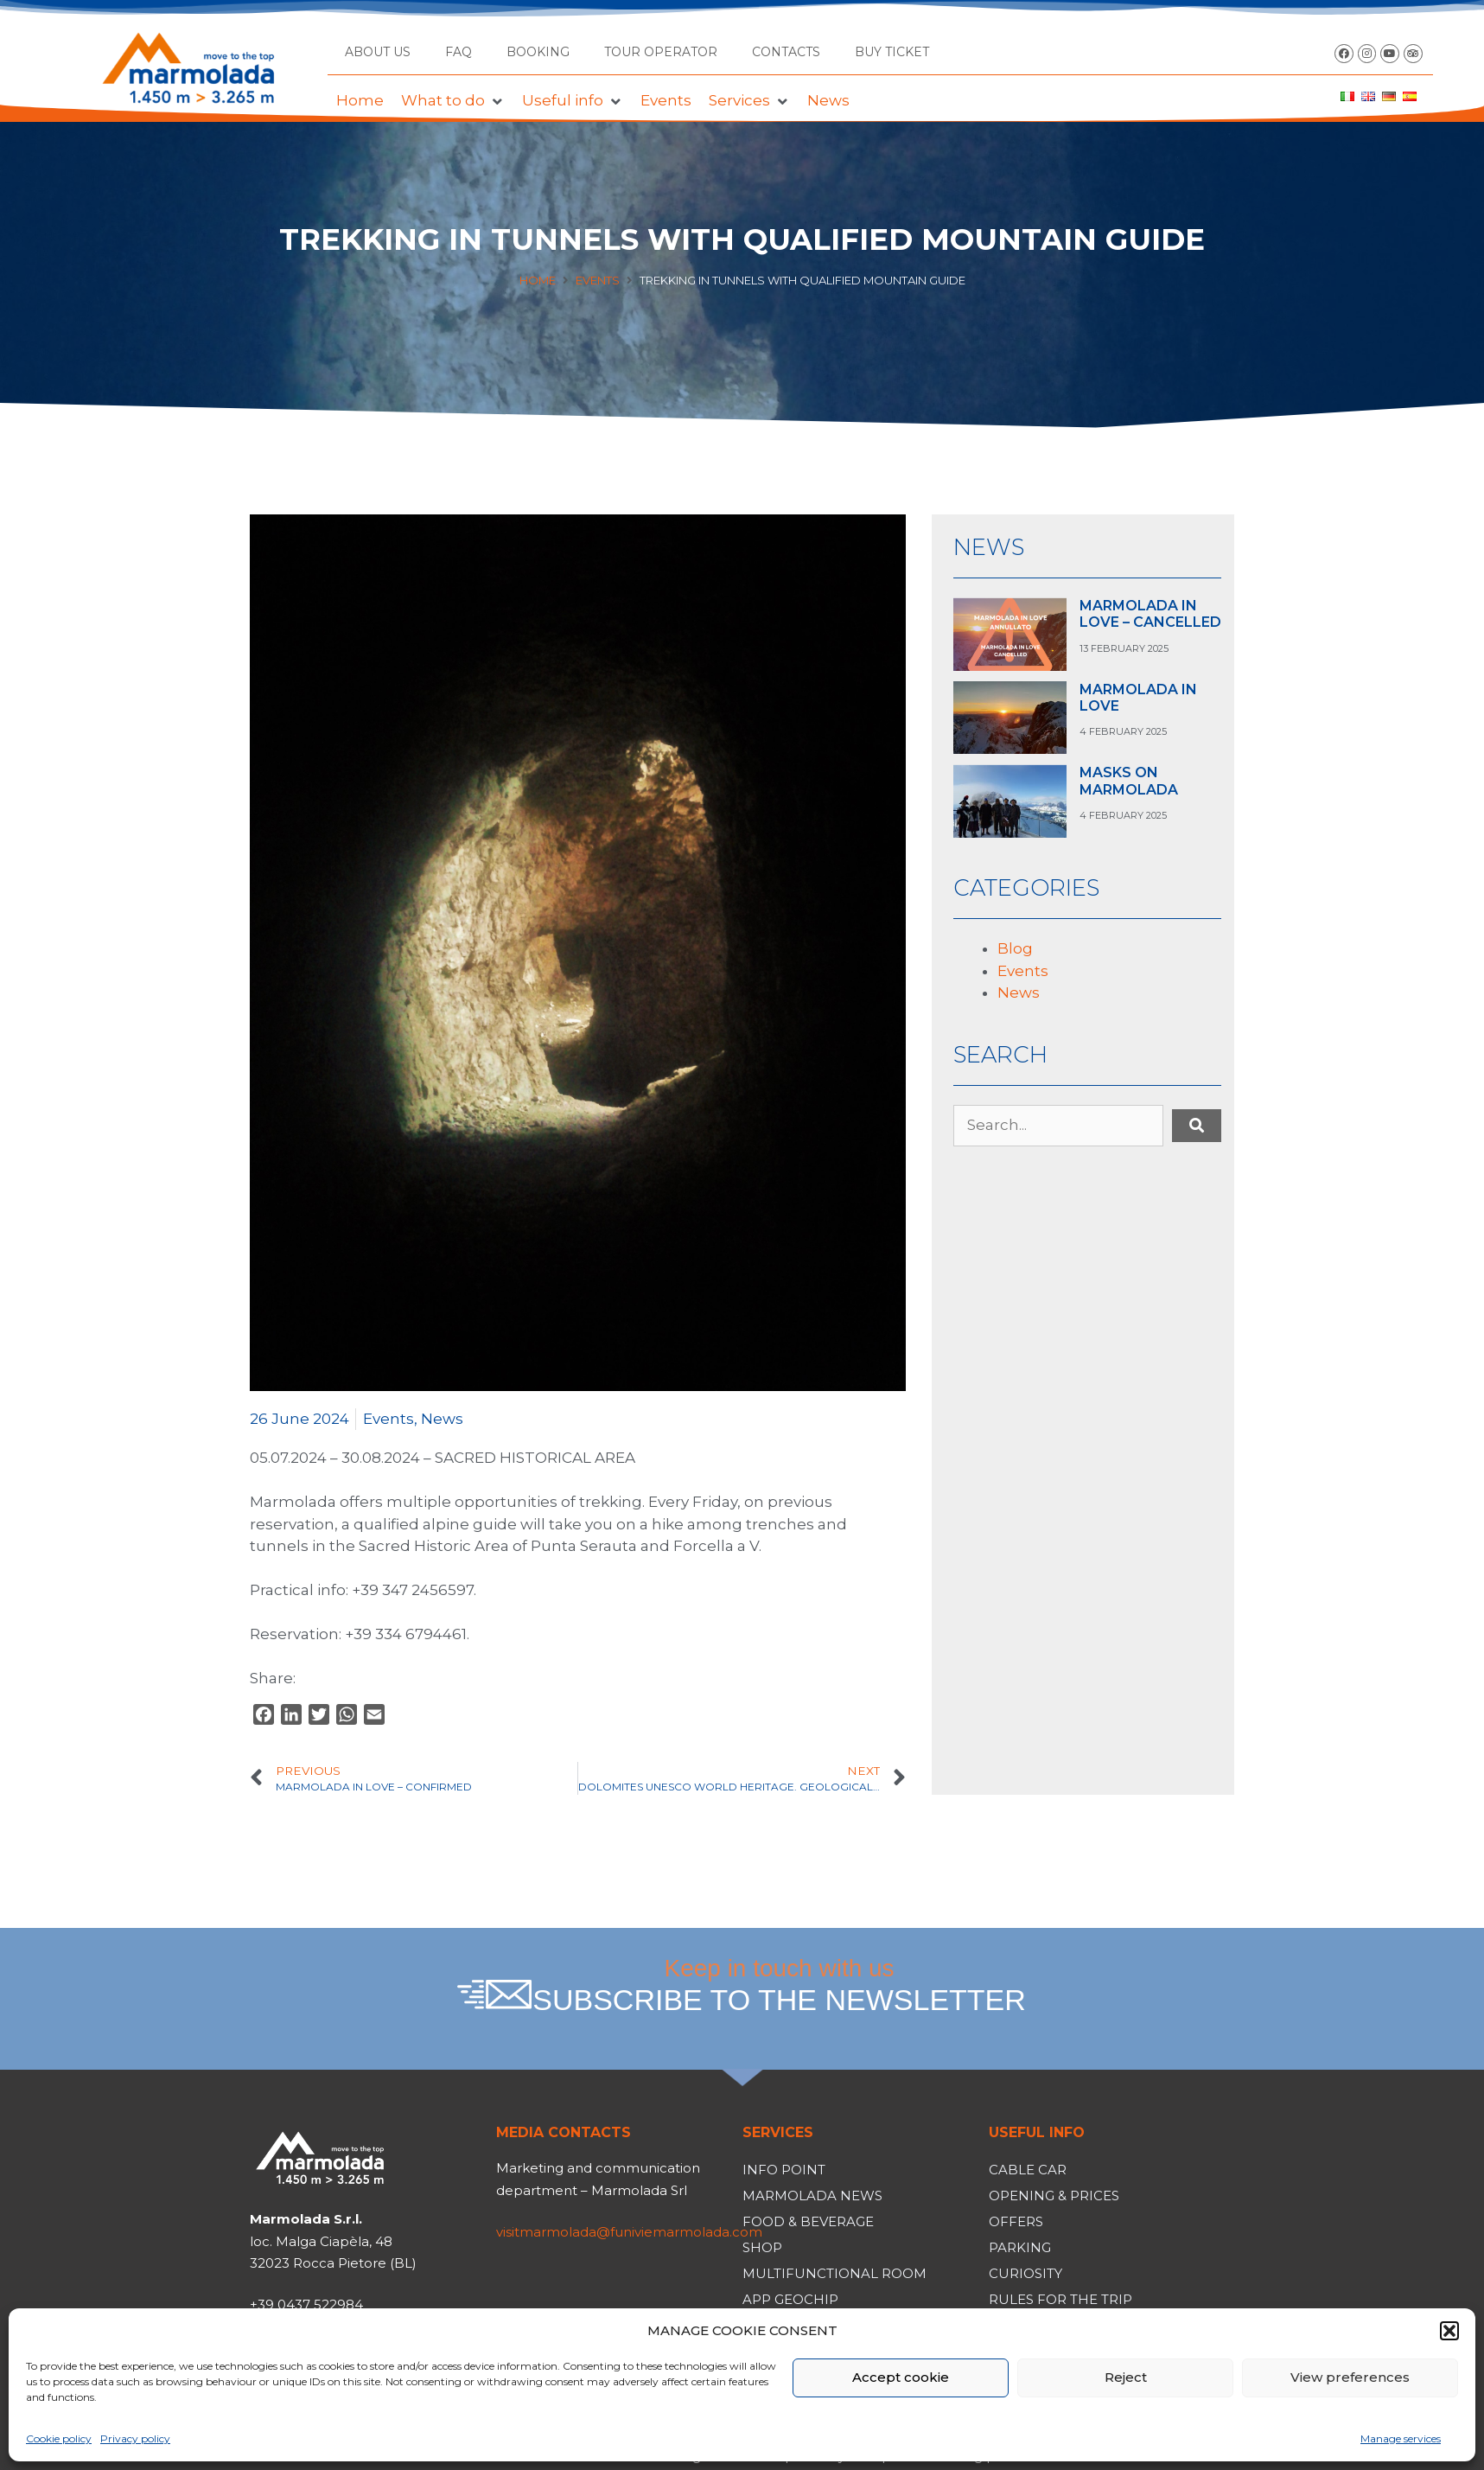  I want to click on About us, so click(378, 52).